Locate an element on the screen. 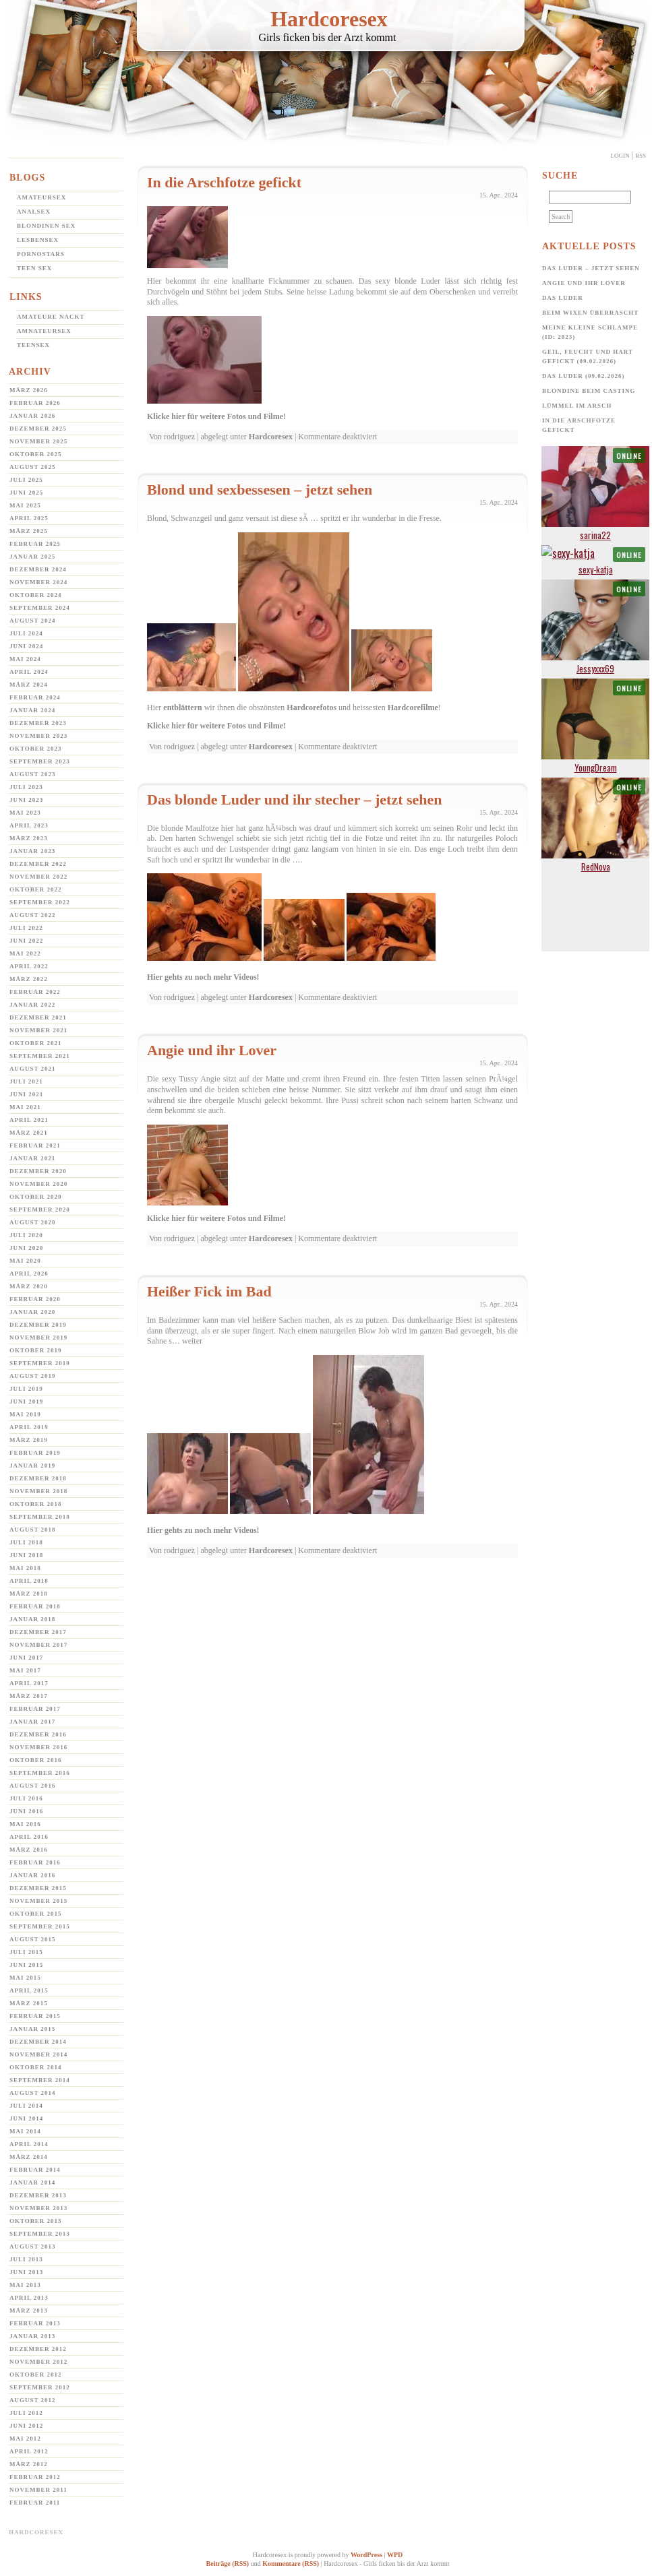 Image resolution: width=652 pixels, height=2576 pixels. September 2020 is located at coordinates (39, 1209).